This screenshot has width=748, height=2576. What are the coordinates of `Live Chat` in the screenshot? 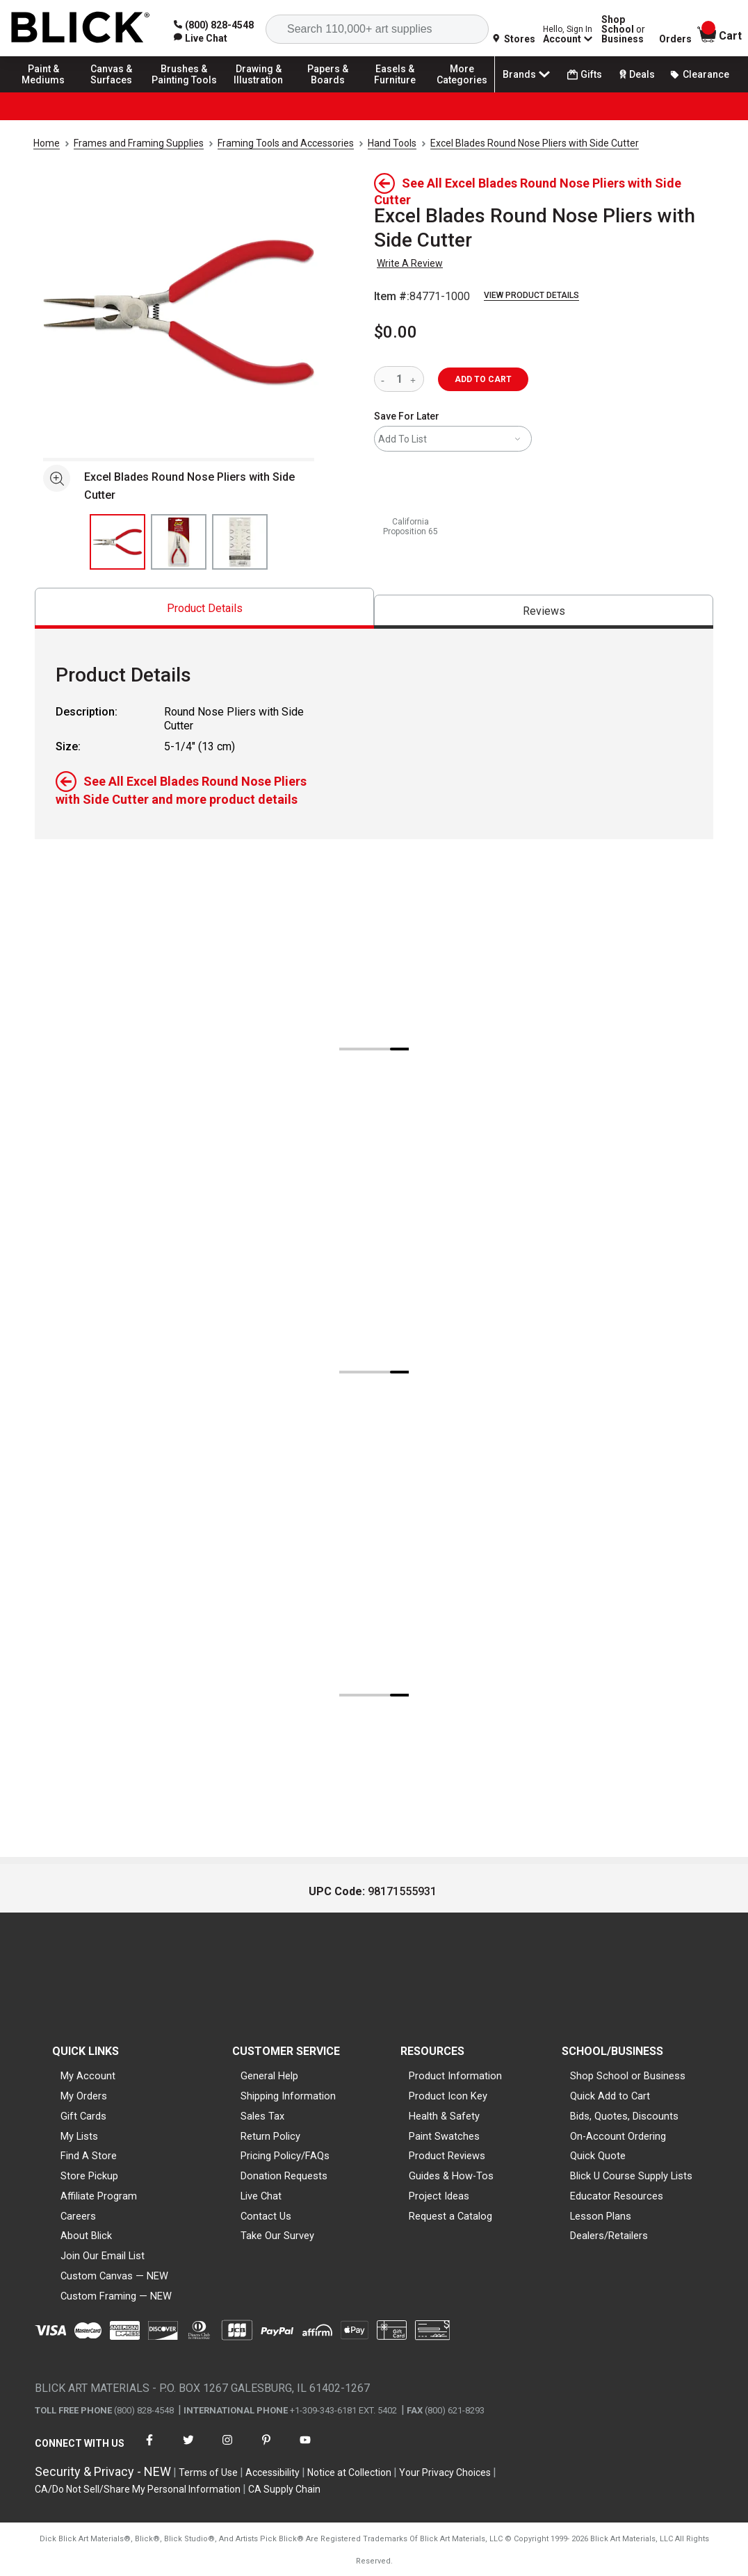 It's located at (261, 2196).